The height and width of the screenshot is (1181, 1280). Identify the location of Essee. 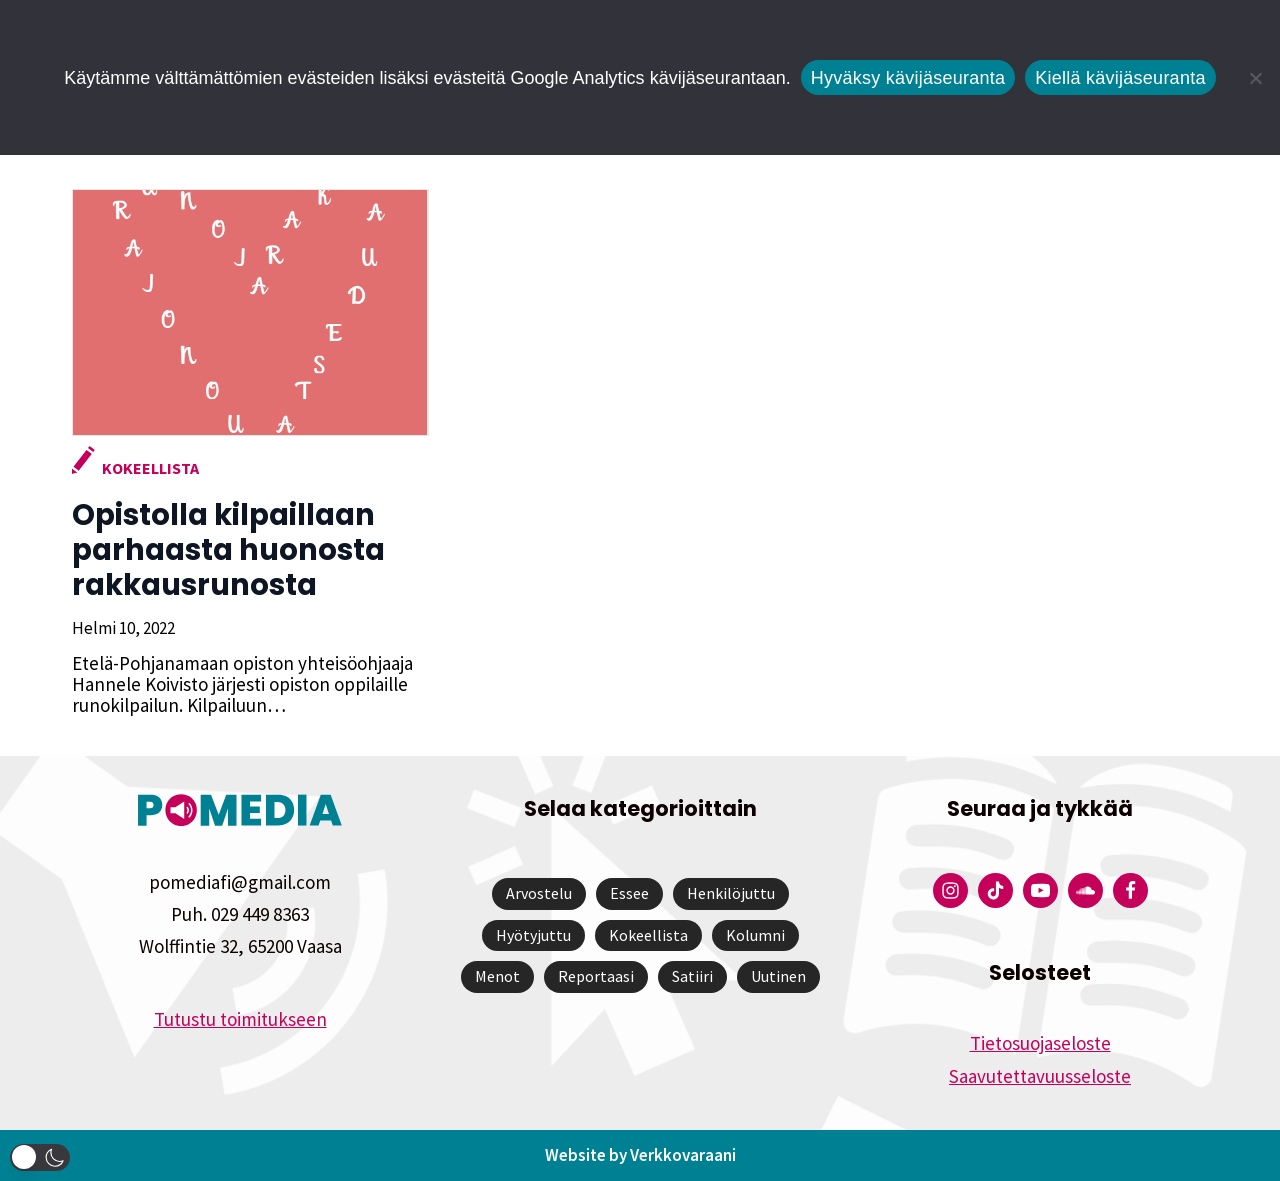
(629, 893).